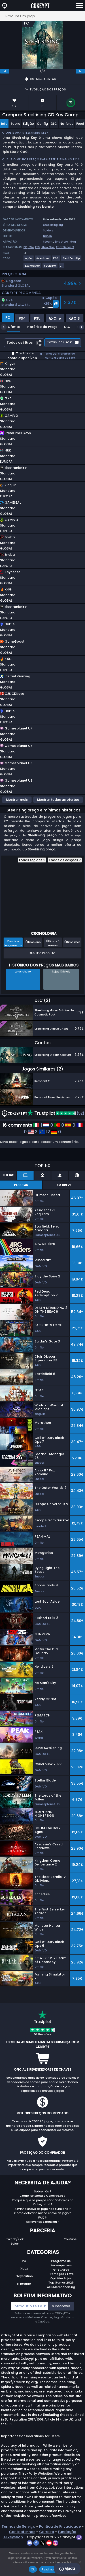  Describe the element at coordinates (24, 2280) in the screenshot. I see `PC` at that location.